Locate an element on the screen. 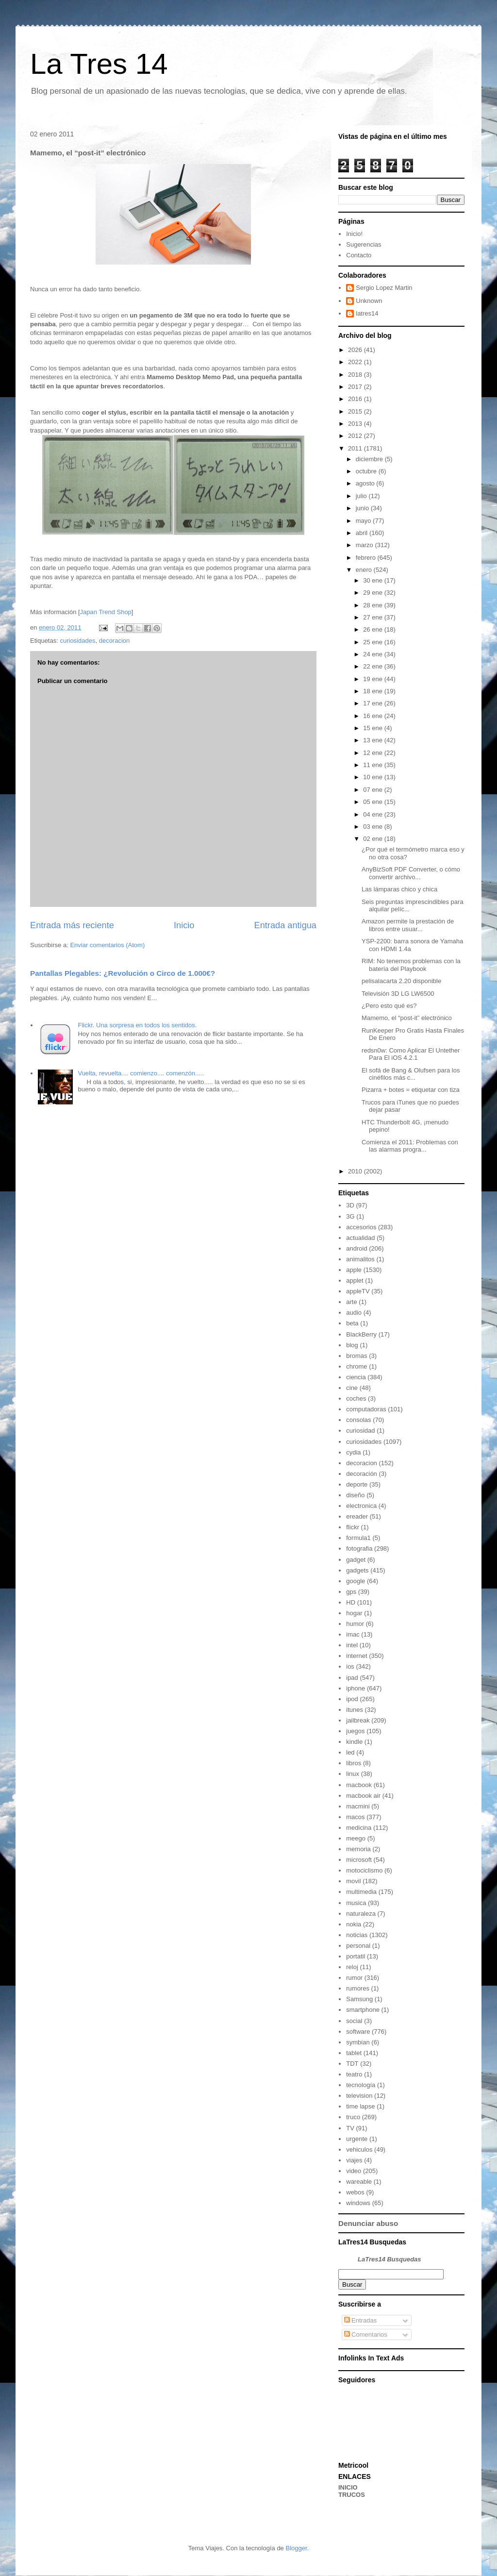 The height and width of the screenshot is (2576, 497). cine is located at coordinates (352, 1387).